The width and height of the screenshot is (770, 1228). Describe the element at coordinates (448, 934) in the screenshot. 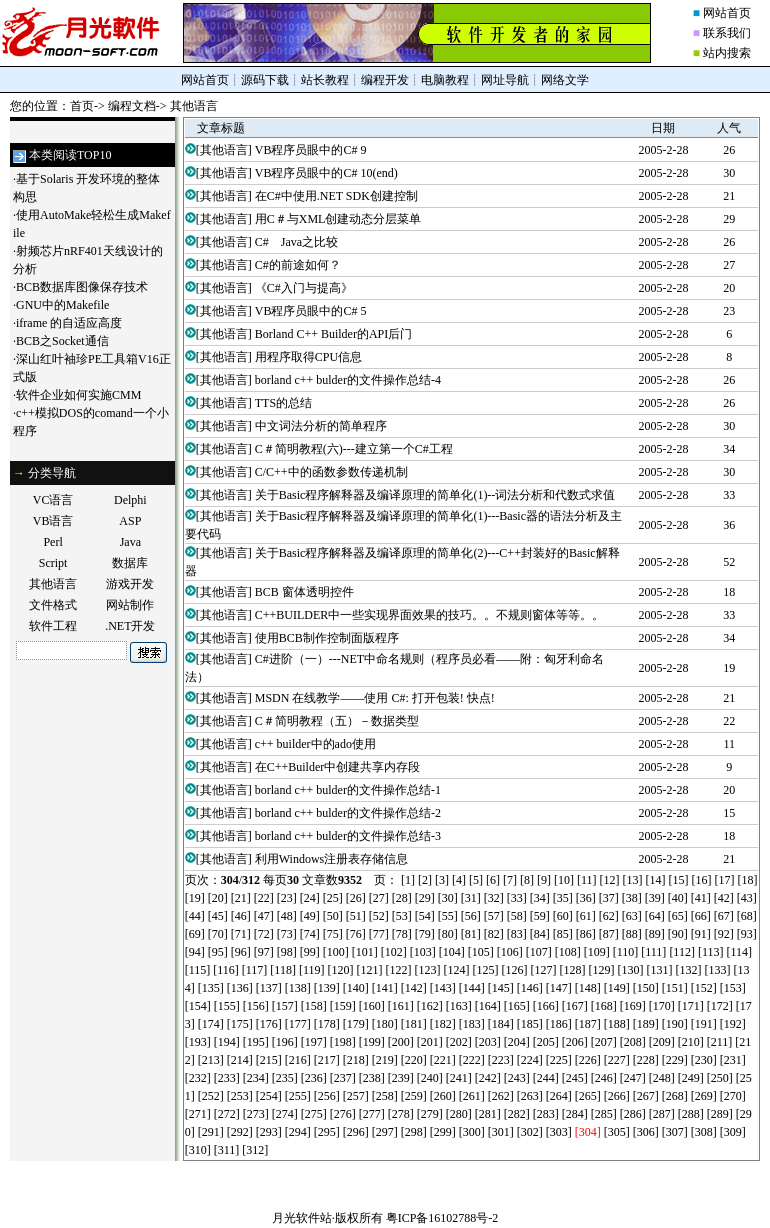

I see `[80]` at that location.